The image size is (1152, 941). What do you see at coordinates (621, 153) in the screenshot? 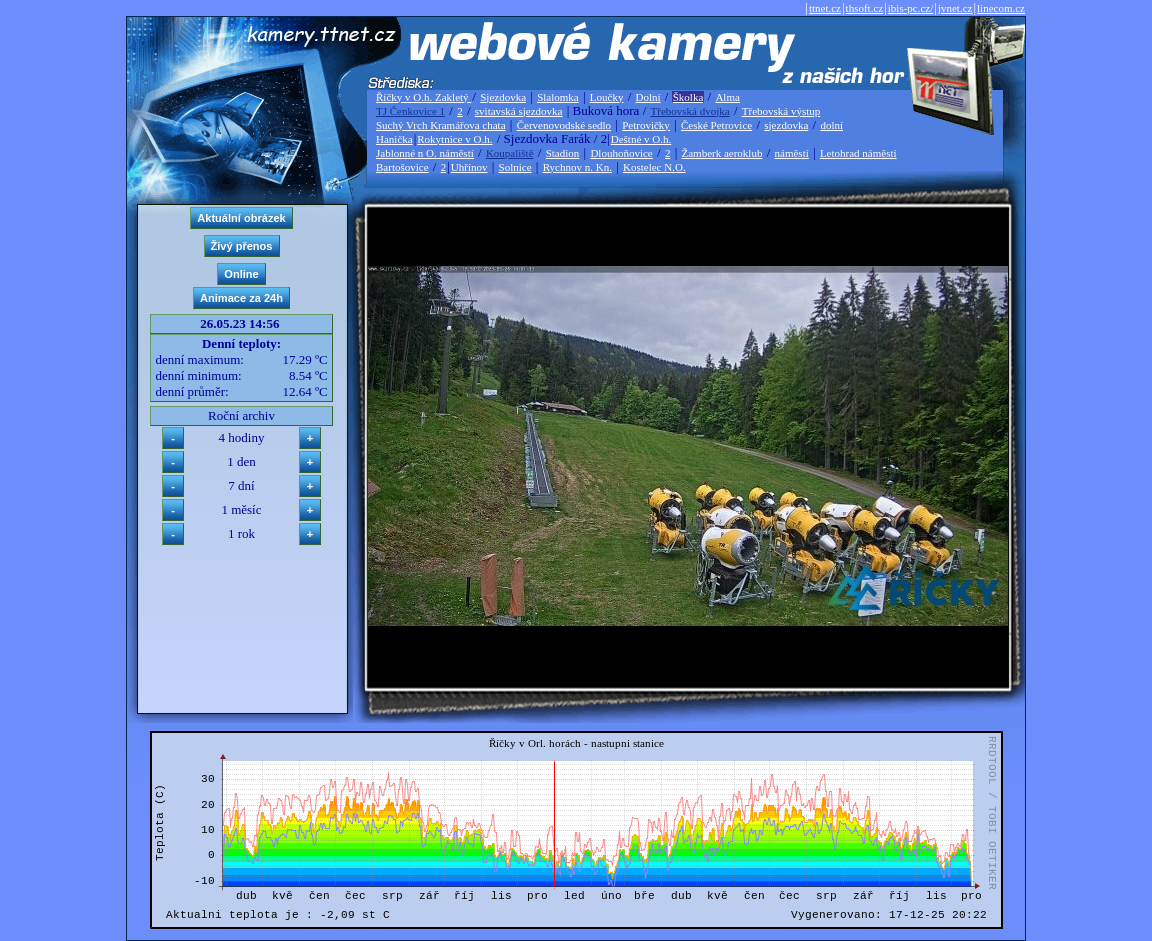
I see `Dlouhoňovice` at bounding box center [621, 153].